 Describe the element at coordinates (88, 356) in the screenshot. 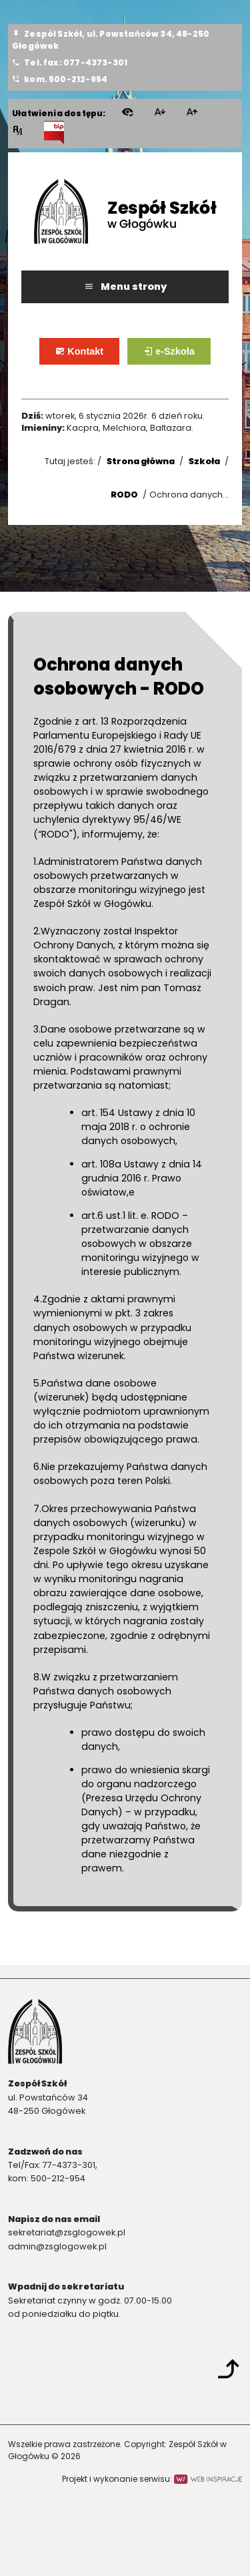

I see `Kontakt` at that location.